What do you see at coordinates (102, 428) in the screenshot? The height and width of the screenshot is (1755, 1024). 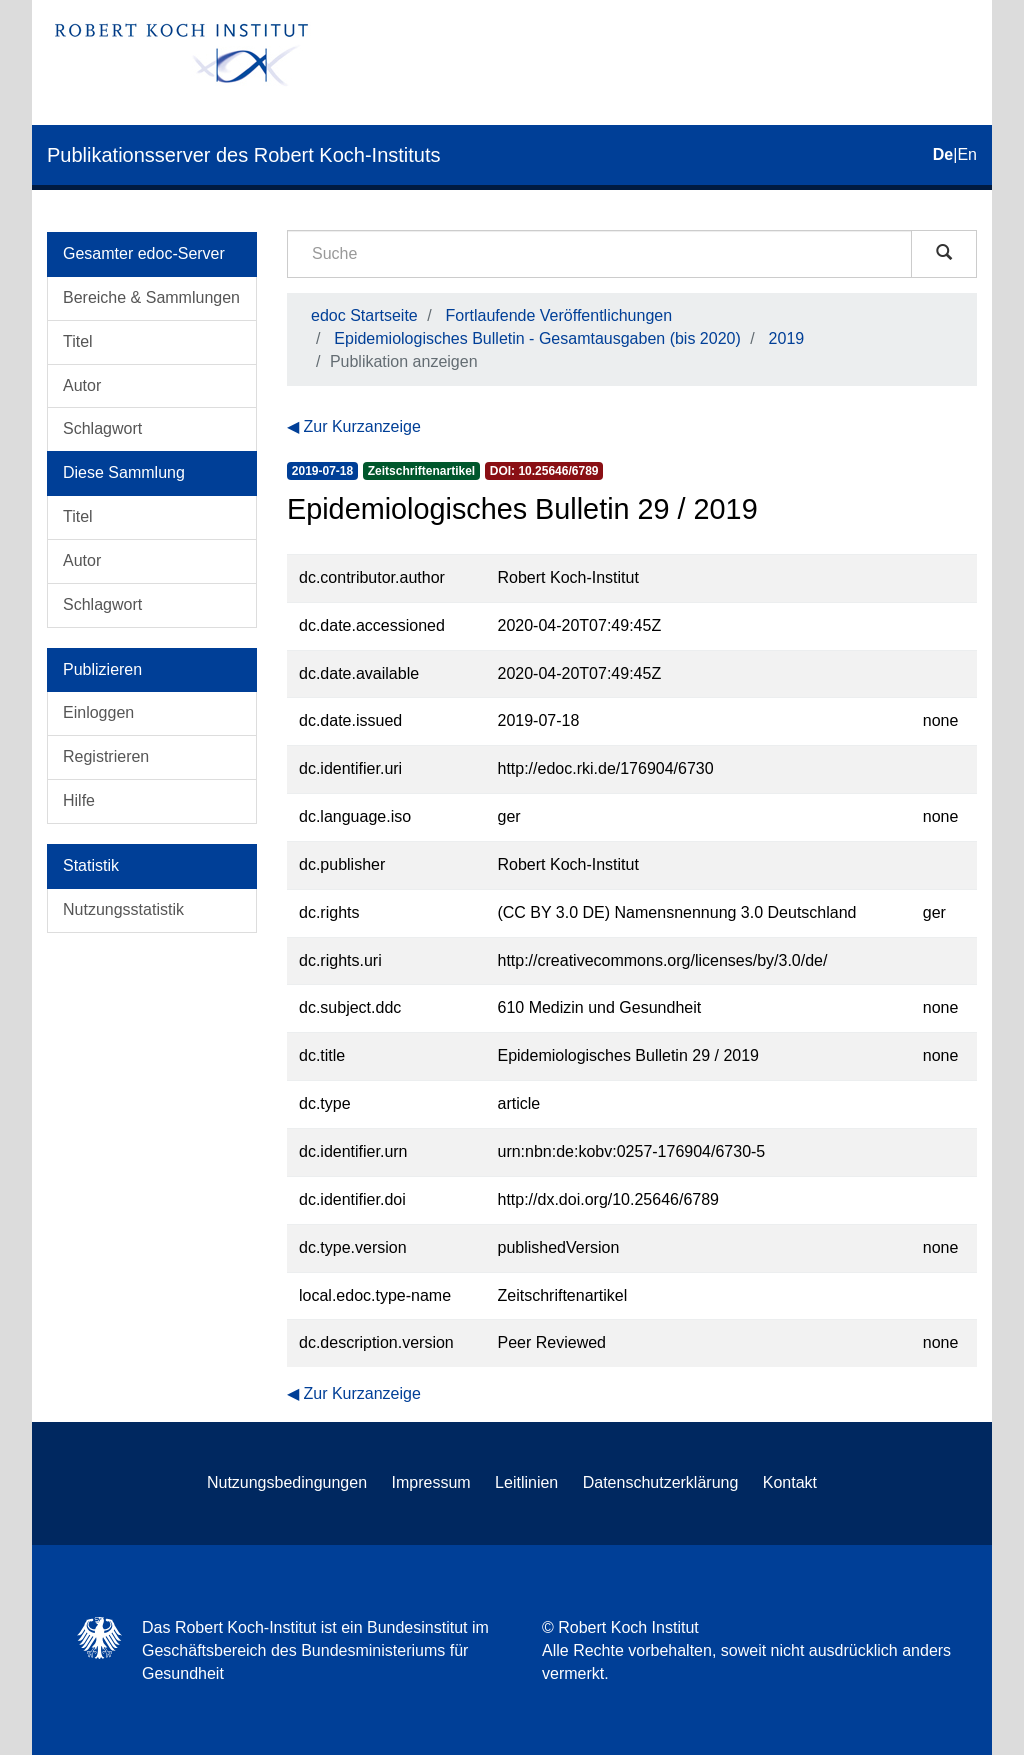 I see `Schlagwort` at bounding box center [102, 428].